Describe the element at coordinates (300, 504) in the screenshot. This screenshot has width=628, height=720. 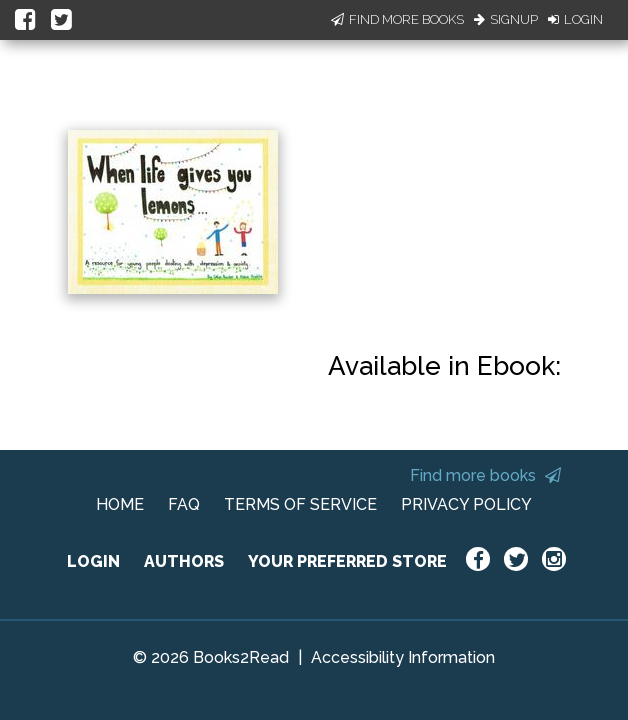
I see `TERMS OF SERVICE` at that location.